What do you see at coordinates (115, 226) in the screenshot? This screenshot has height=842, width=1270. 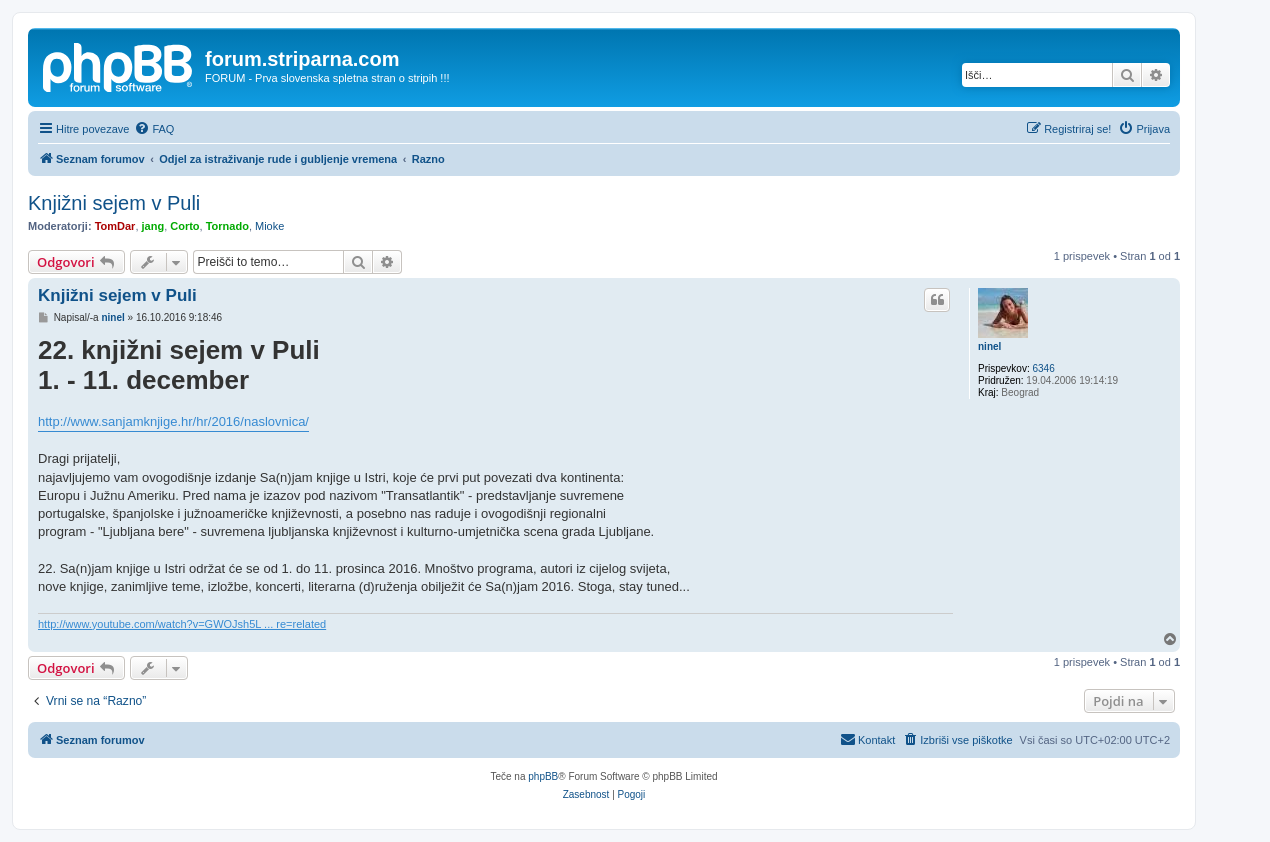 I see `TomDar` at bounding box center [115, 226].